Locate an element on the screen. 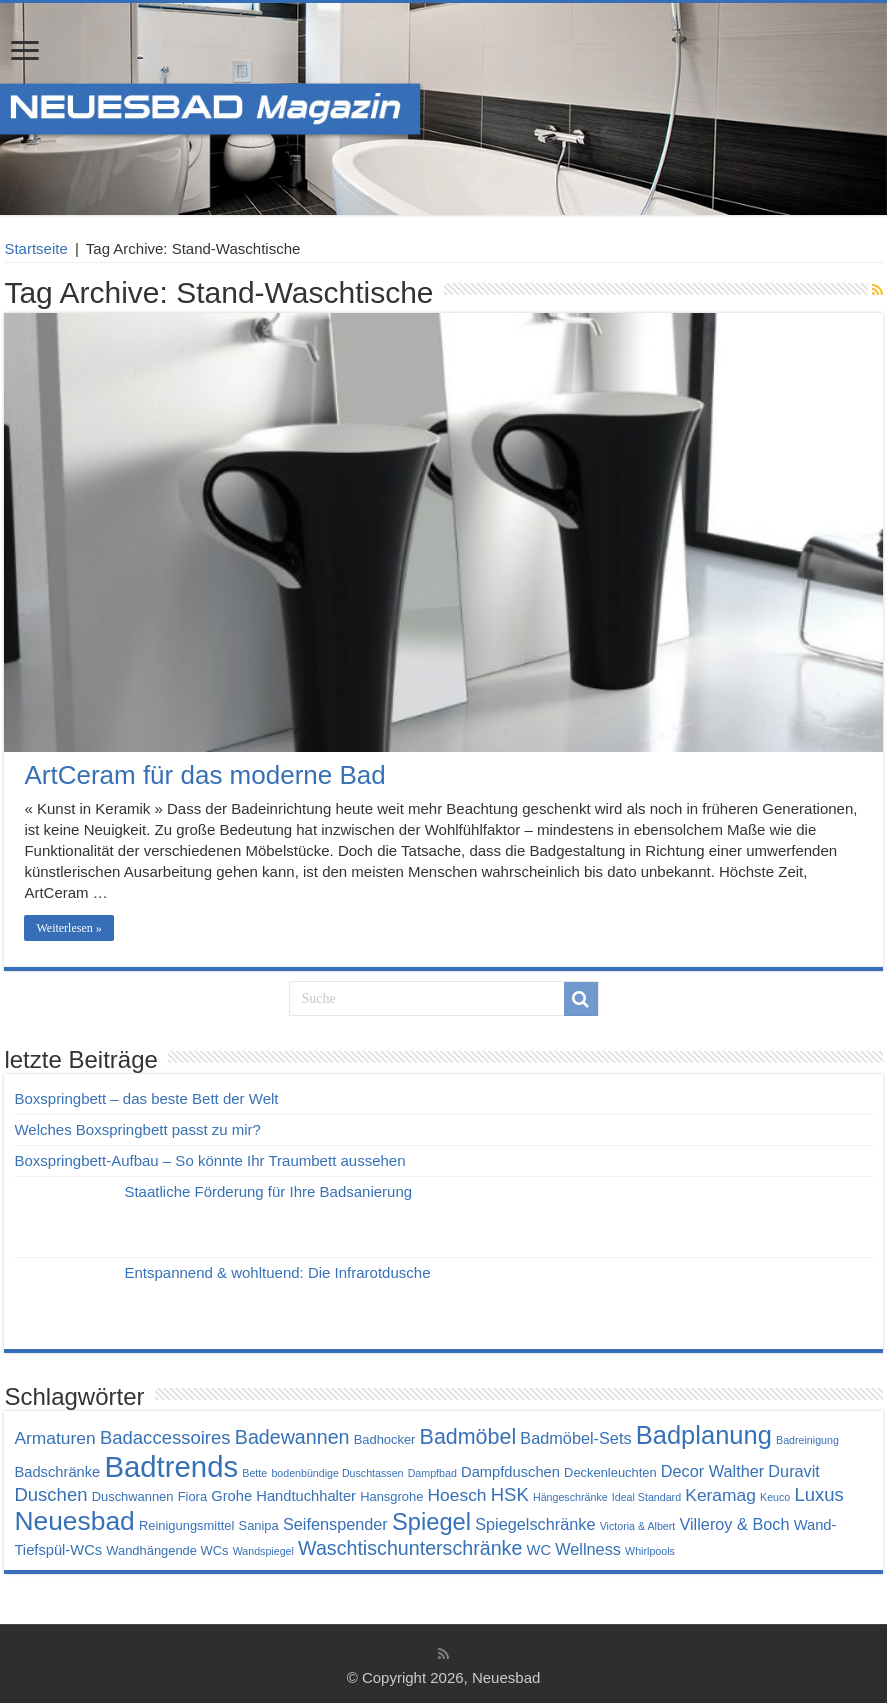 The width and height of the screenshot is (887, 1703). Boxspringbett-Aufbau – So könnte Ihr Traumbett aussehen is located at coordinates (209, 1160).